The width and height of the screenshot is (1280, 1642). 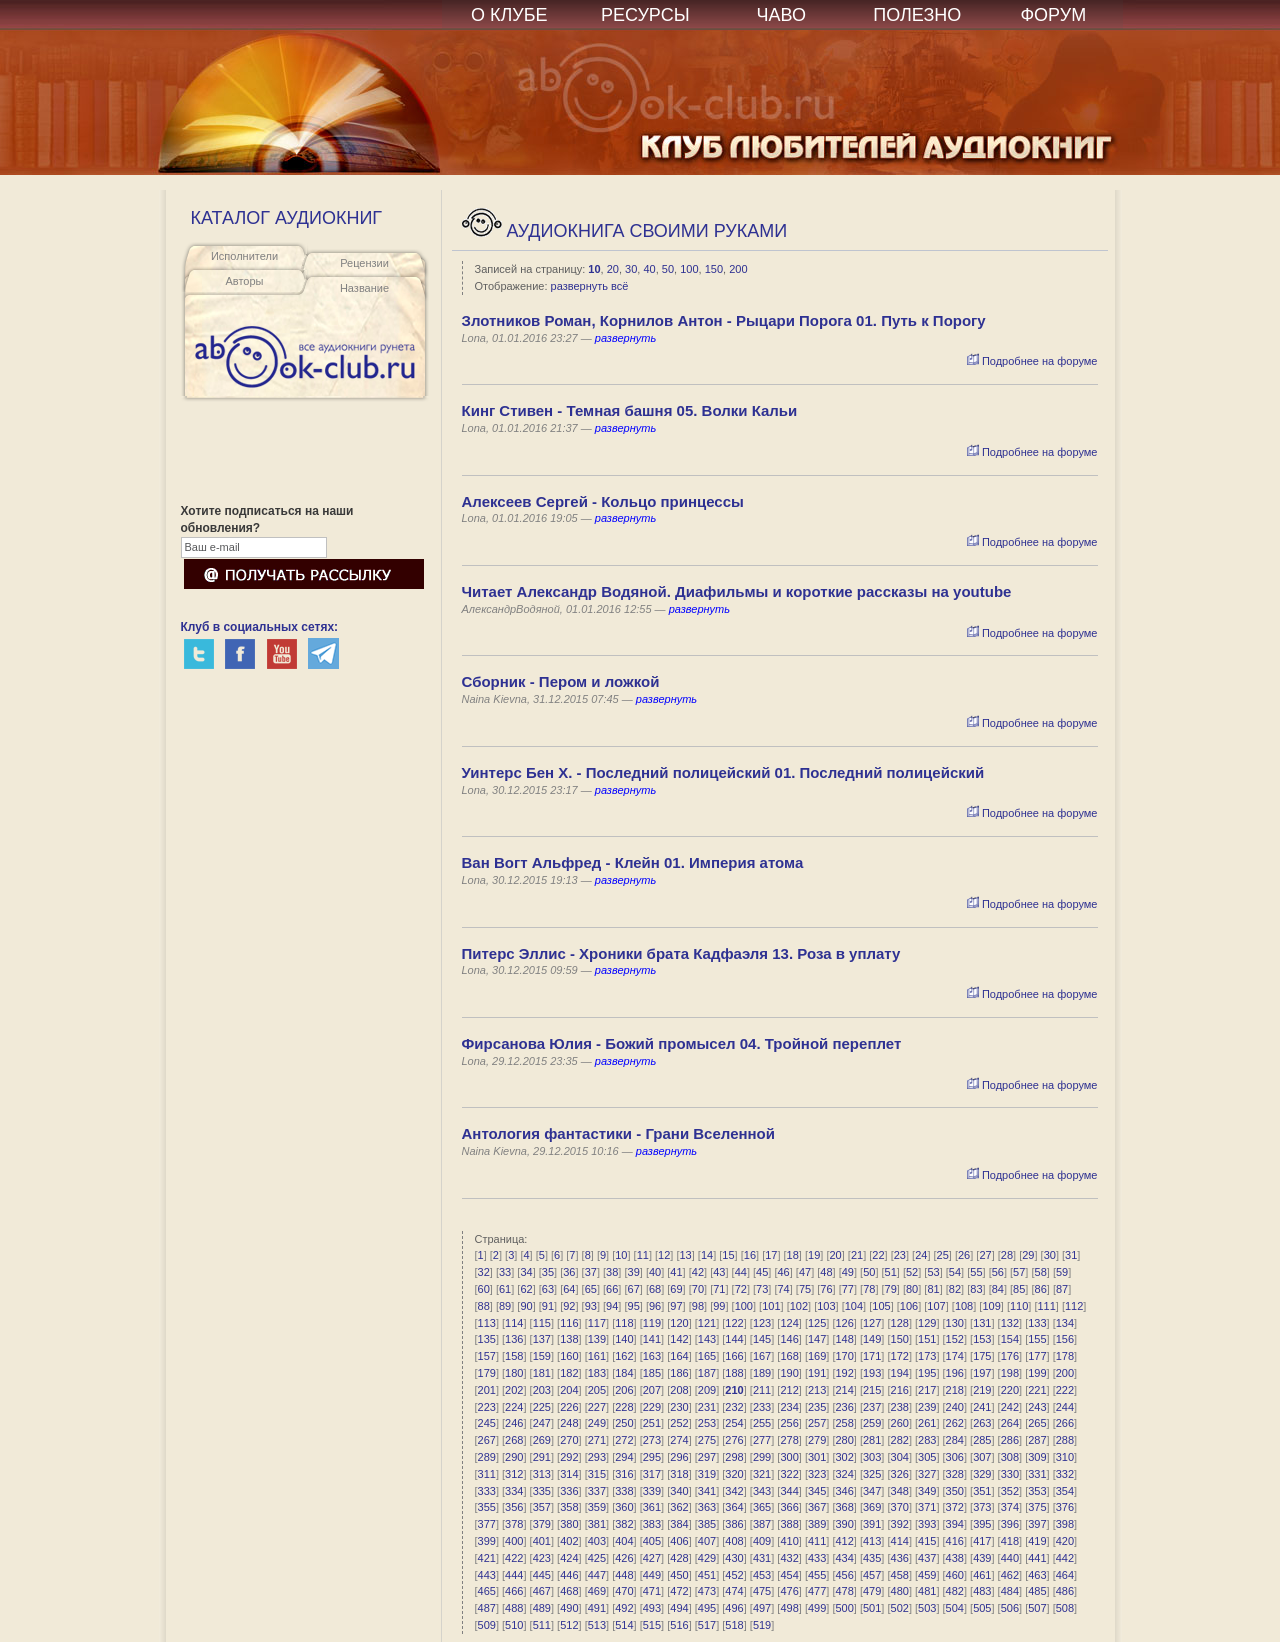 What do you see at coordinates (245, 281) in the screenshot?
I see `Авторы` at bounding box center [245, 281].